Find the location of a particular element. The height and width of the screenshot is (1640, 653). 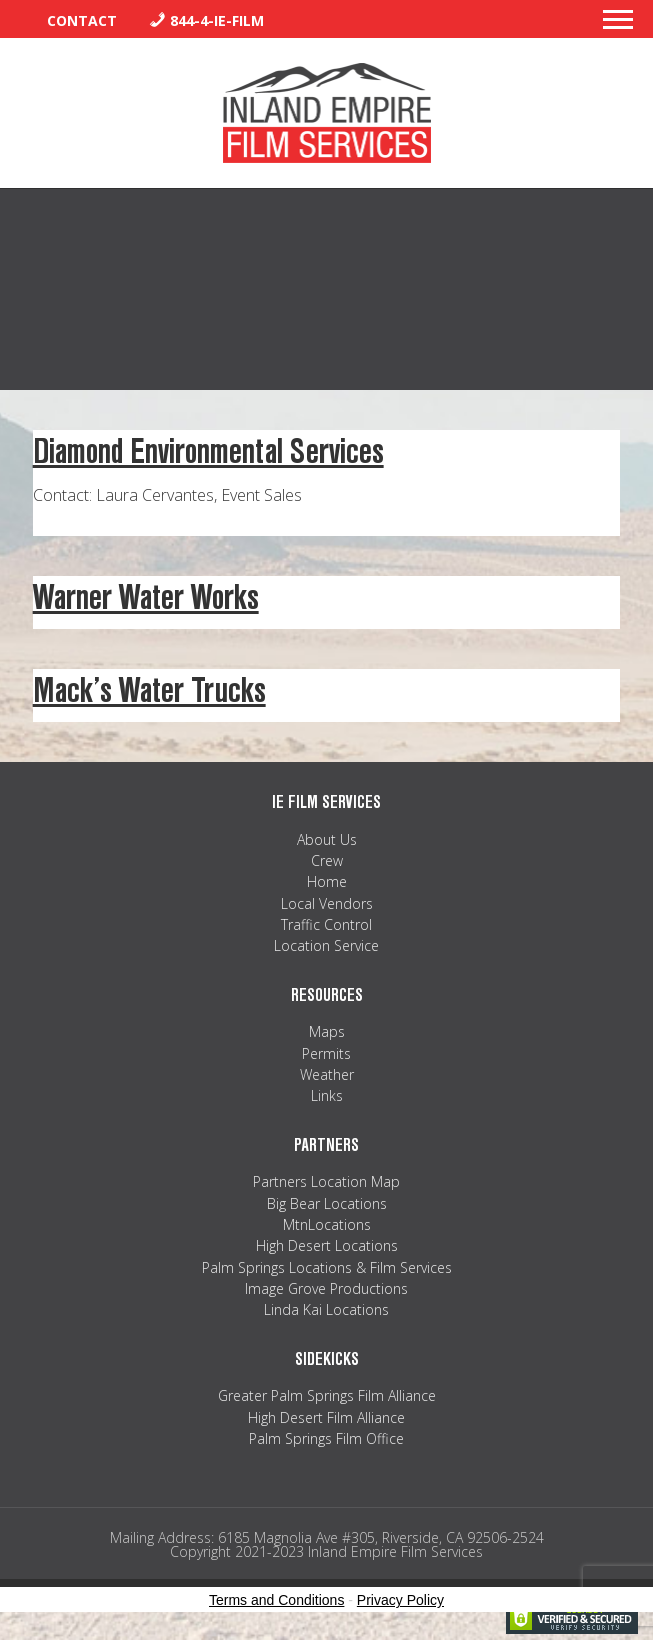

Contact is located at coordinates (82, 20).